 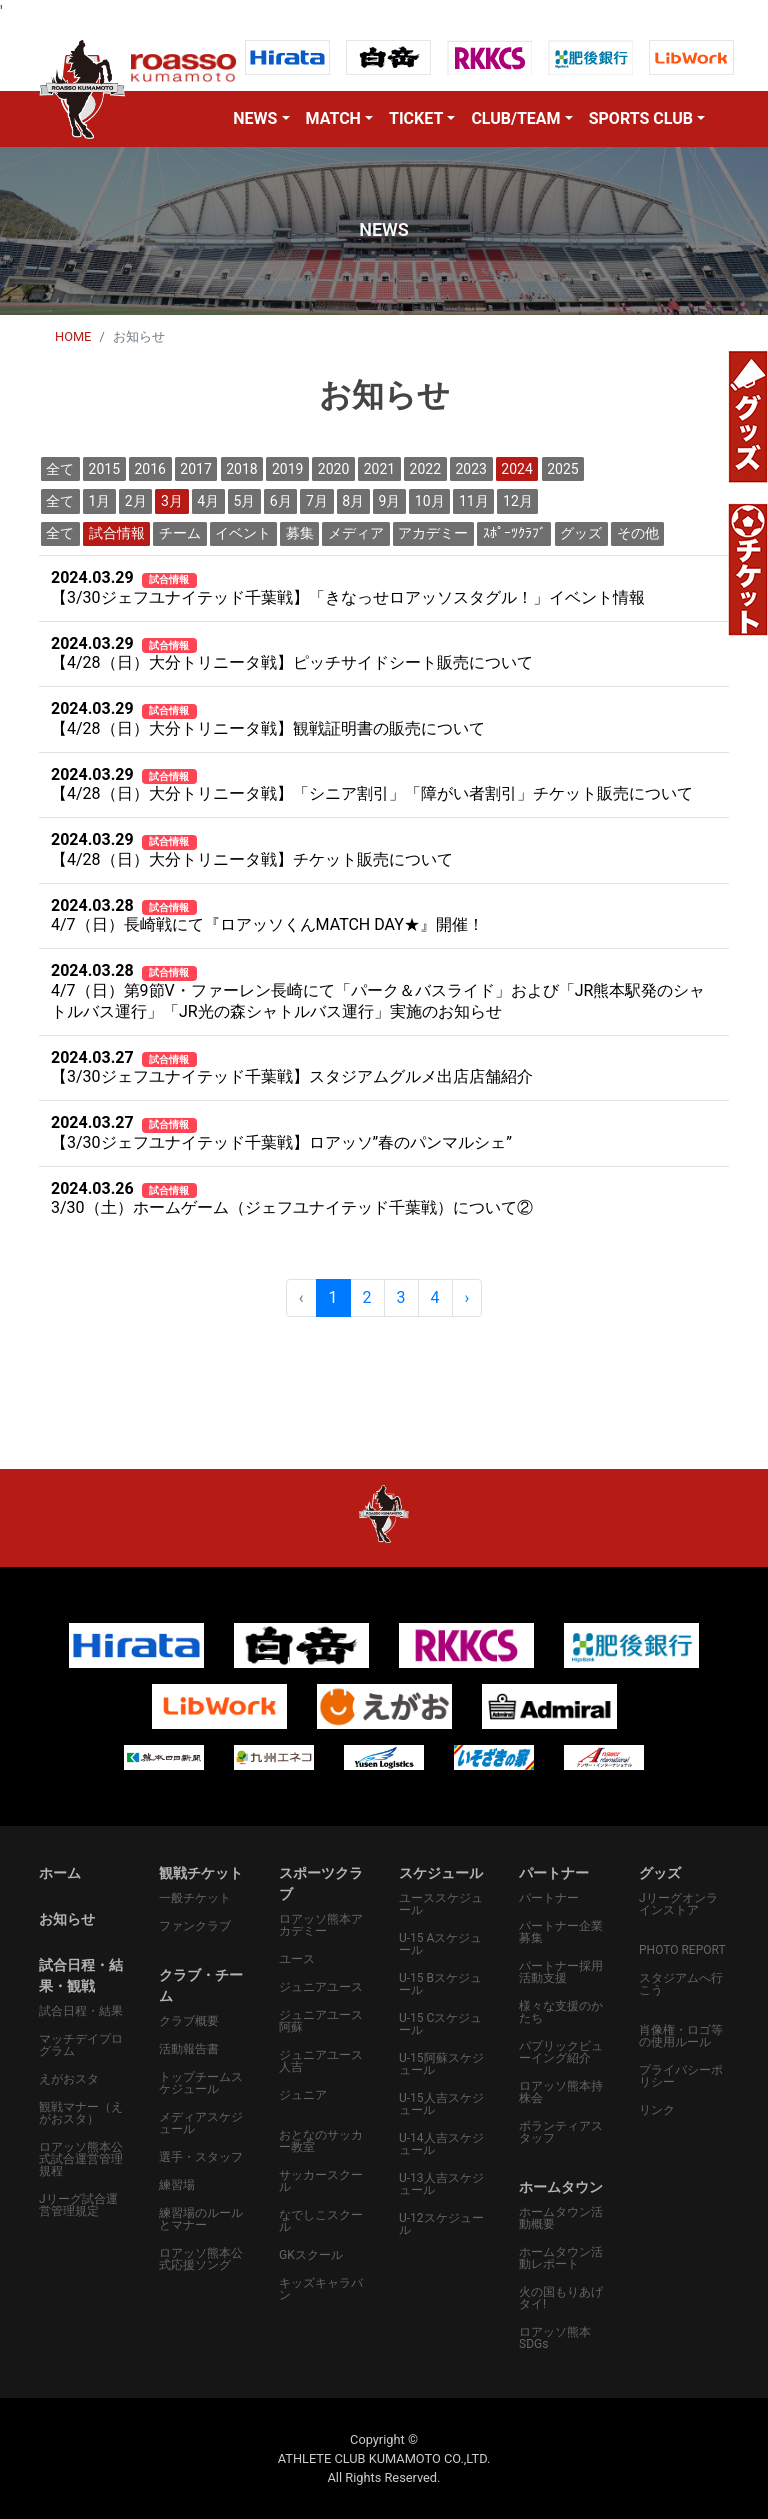 What do you see at coordinates (292, 653) in the screenshot?
I see `【4/28（日）大分トリニータ戦】ピッチサイドシート販売について` at bounding box center [292, 653].